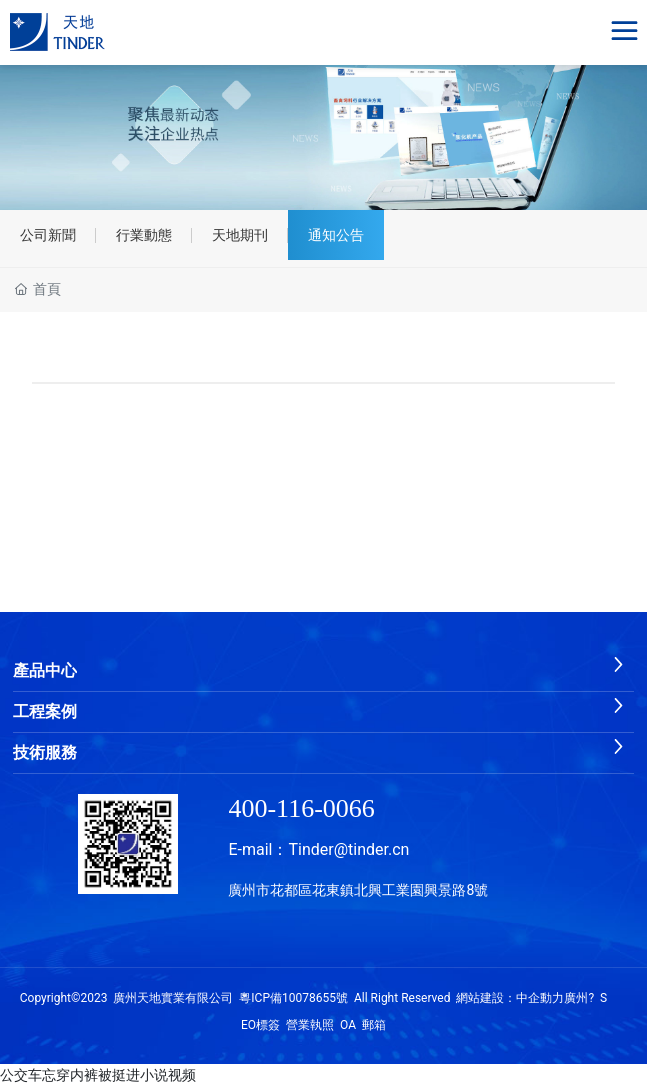 This screenshot has height=1087, width=647. What do you see at coordinates (293, 998) in the screenshot?
I see `粵ICP備10078655號` at bounding box center [293, 998].